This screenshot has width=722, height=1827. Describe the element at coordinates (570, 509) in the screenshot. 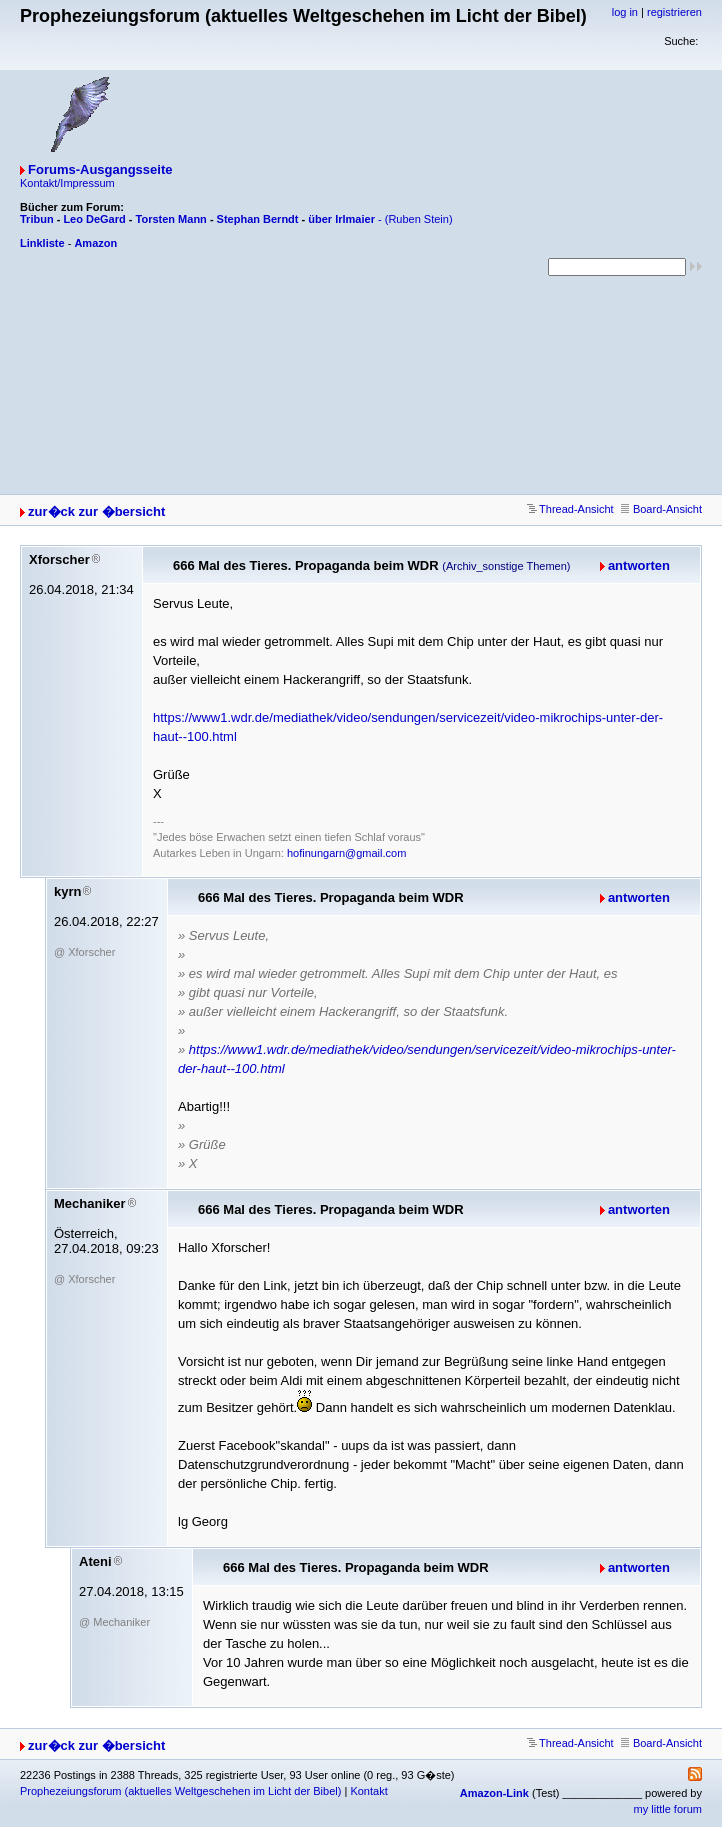

I see `Thread-Ansicht` at that location.